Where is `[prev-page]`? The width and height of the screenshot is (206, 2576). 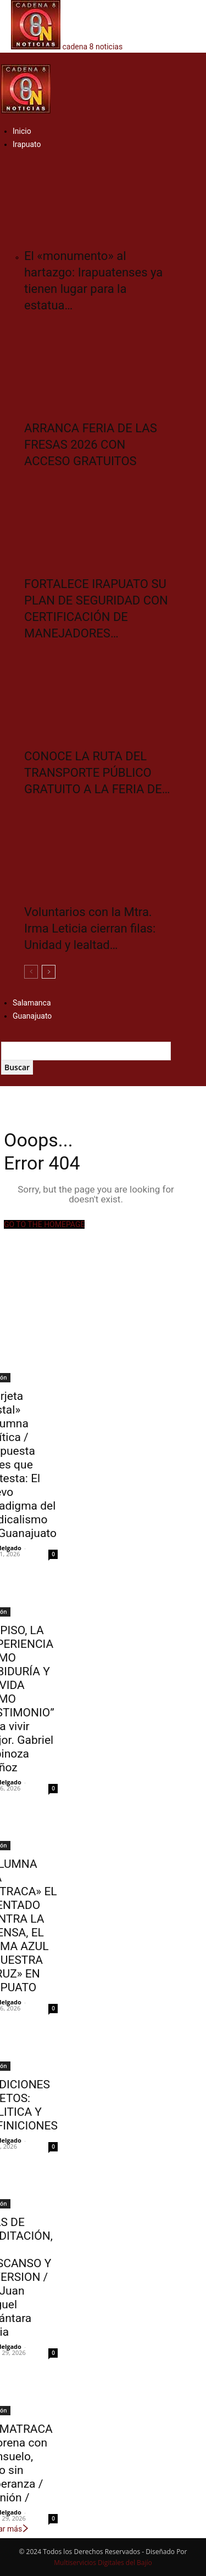 [prev-page] is located at coordinates (31, 972).